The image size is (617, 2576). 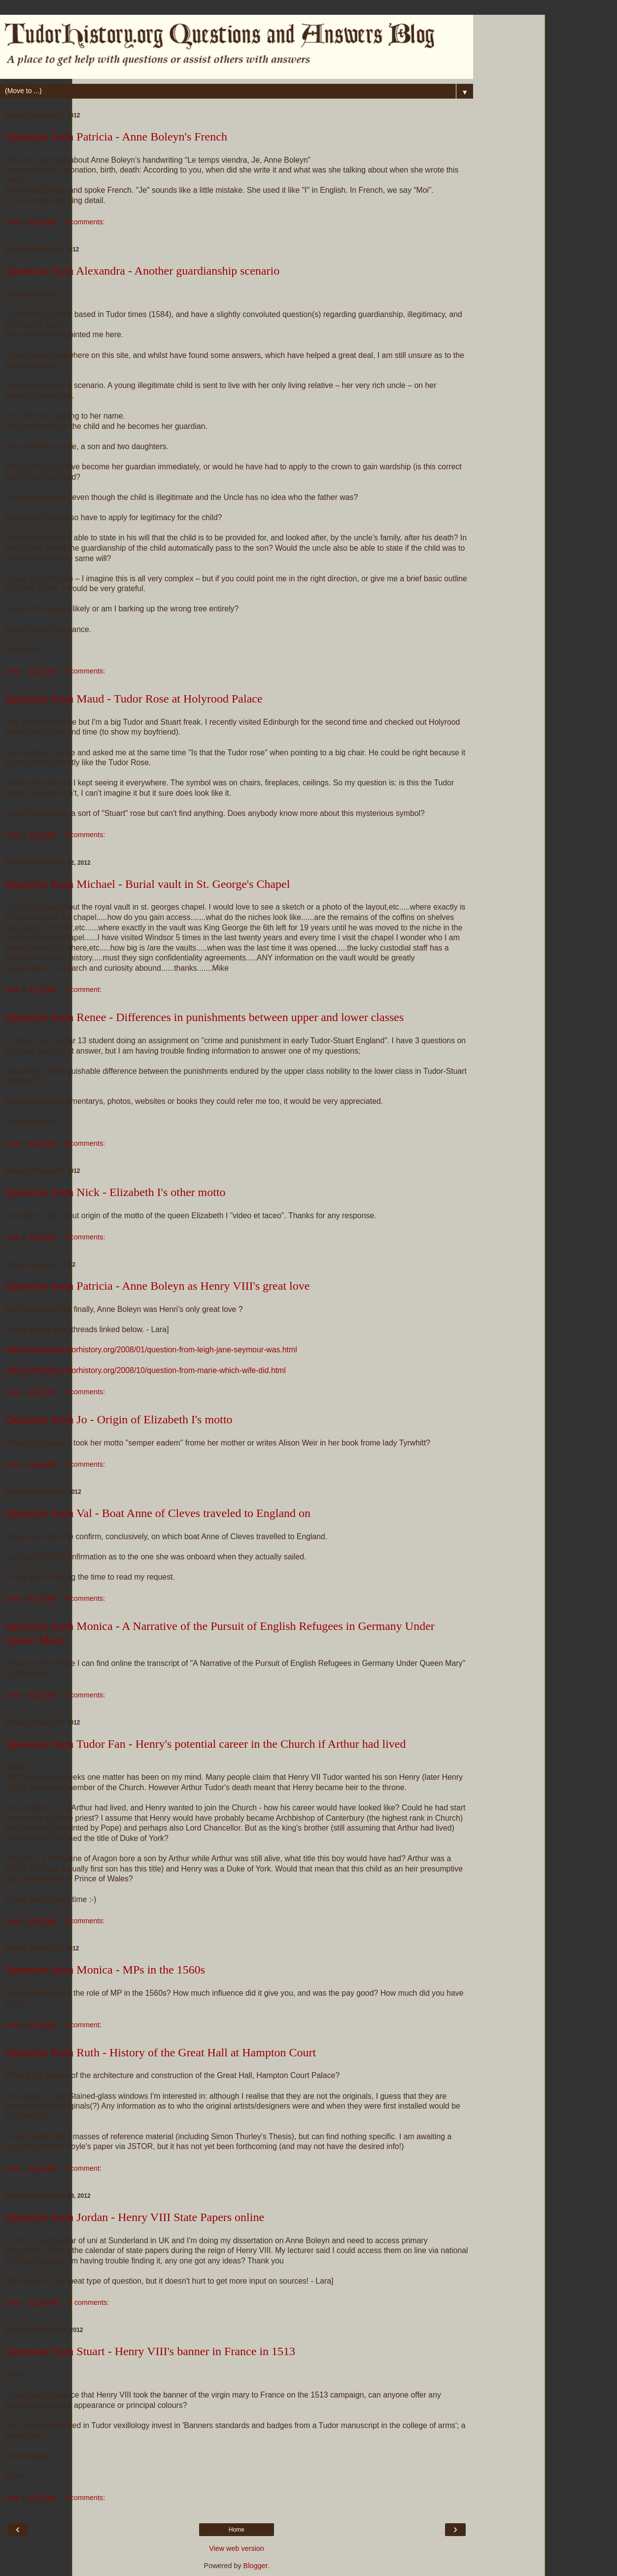 What do you see at coordinates (150, 2351) in the screenshot?
I see `Question from Stuart - Henry VIII's banner in France in 1513` at bounding box center [150, 2351].